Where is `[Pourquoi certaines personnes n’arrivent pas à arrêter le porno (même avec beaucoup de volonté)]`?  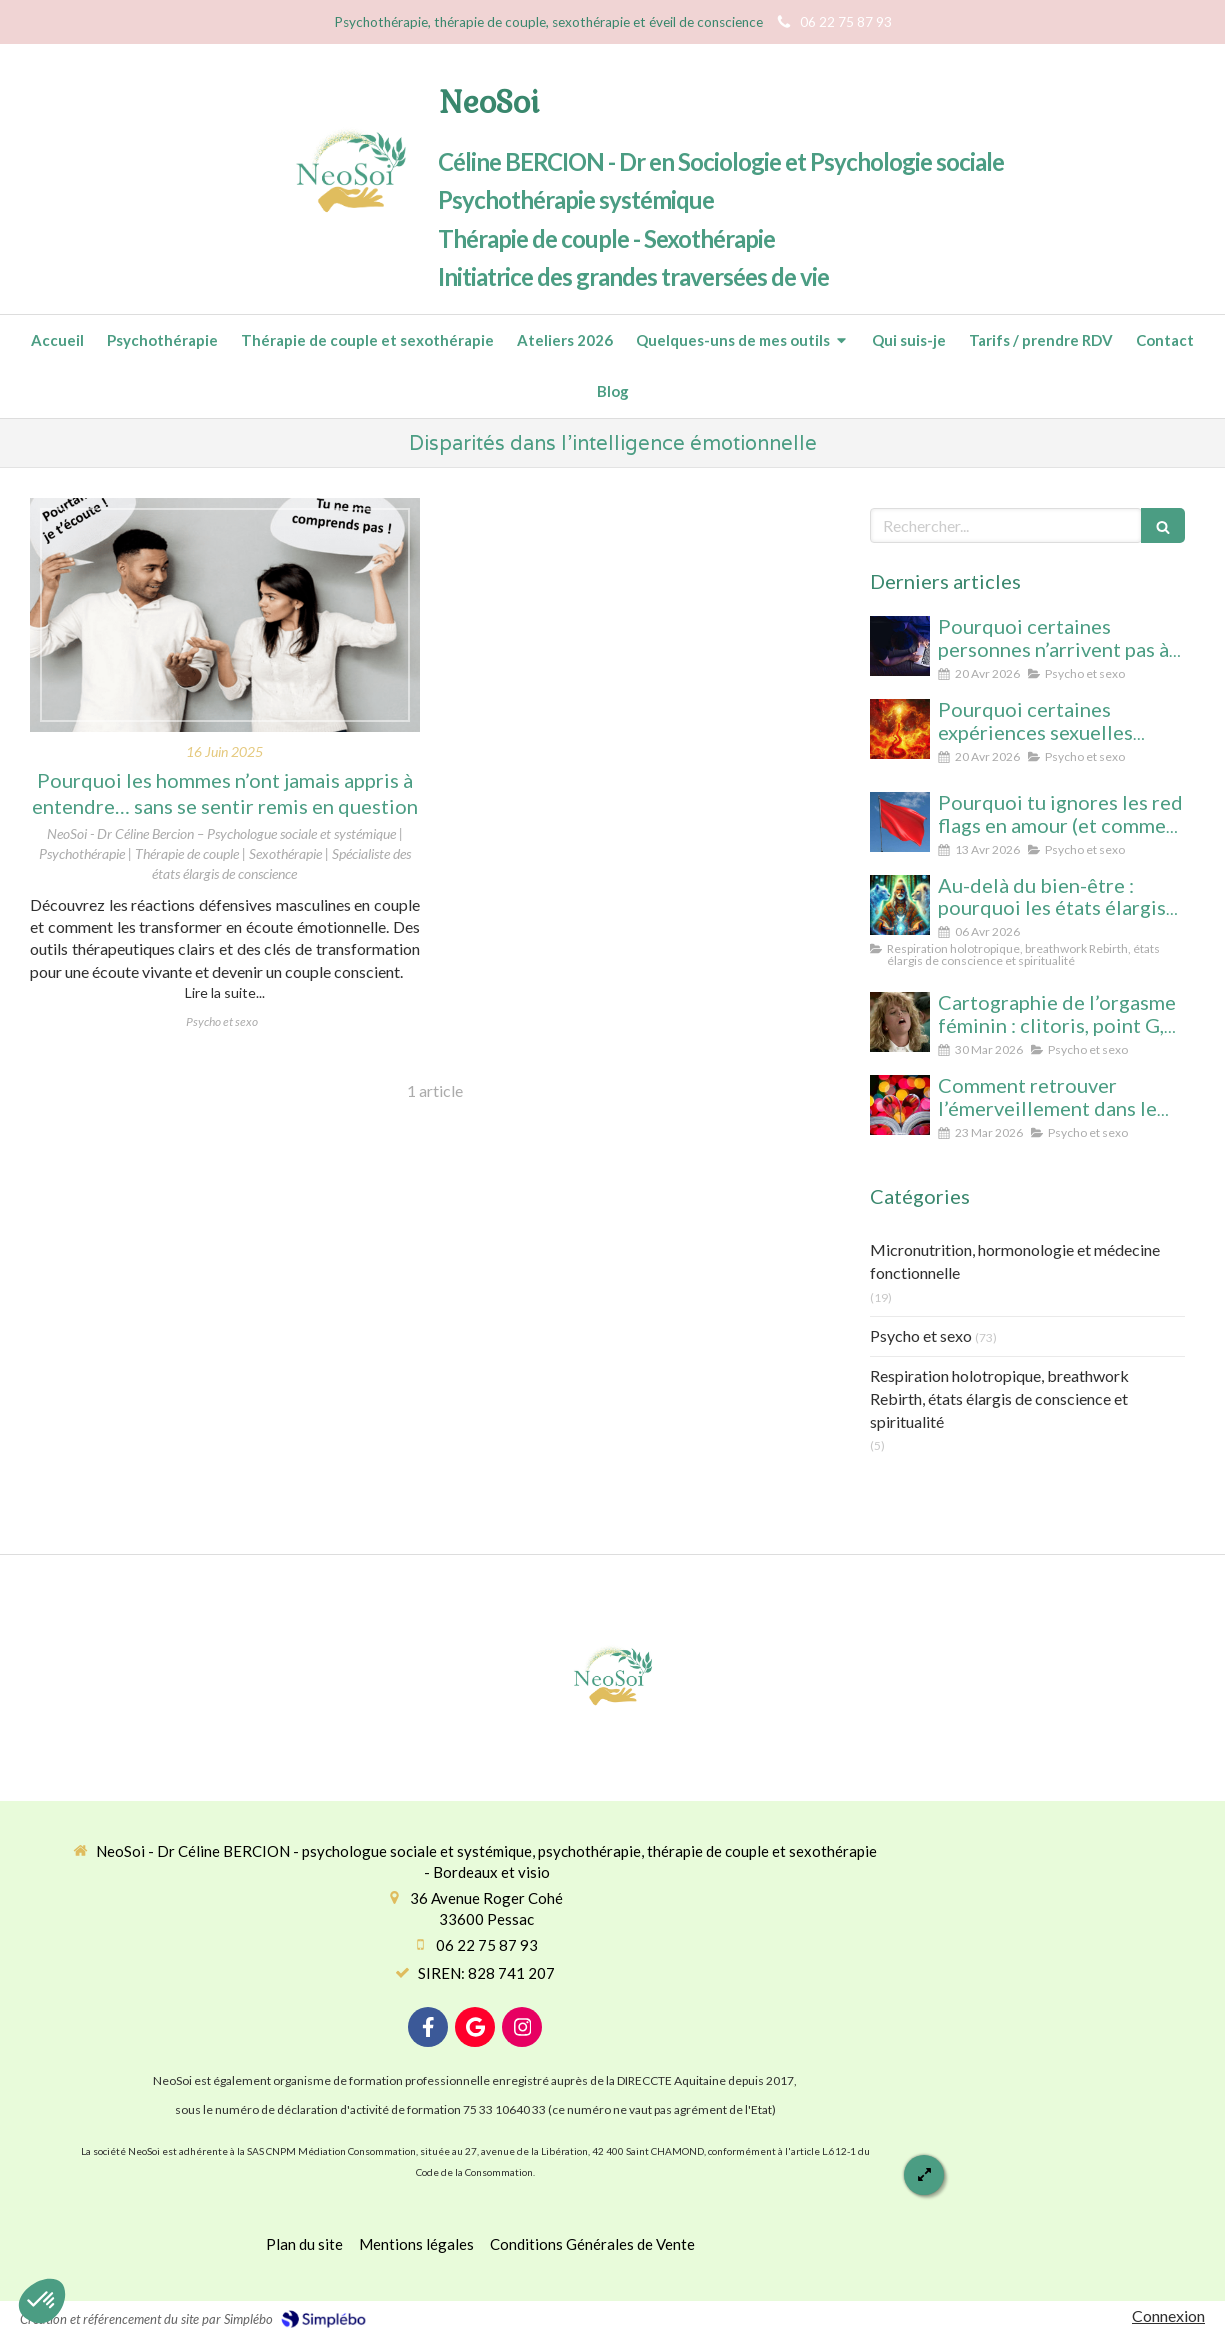
[Pourquoi certaines personnes n’arrivent pas à arrêter le porno (même avec beaucoup de volonté)] is located at coordinates (900, 646).